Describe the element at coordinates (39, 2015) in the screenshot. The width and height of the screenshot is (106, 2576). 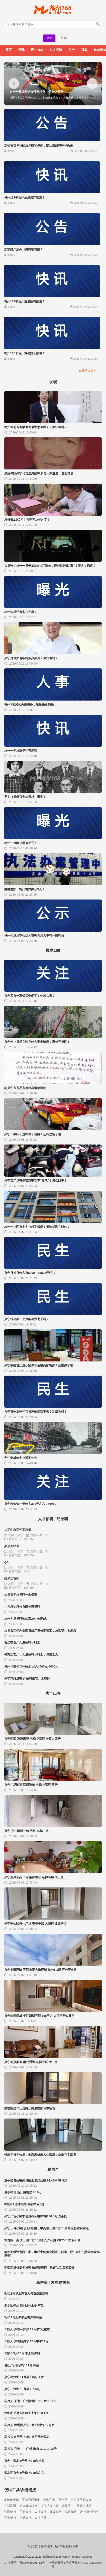
I see `兴宁南部新城 宁江新城三期 145平方 大四房秒改五房` at that location.